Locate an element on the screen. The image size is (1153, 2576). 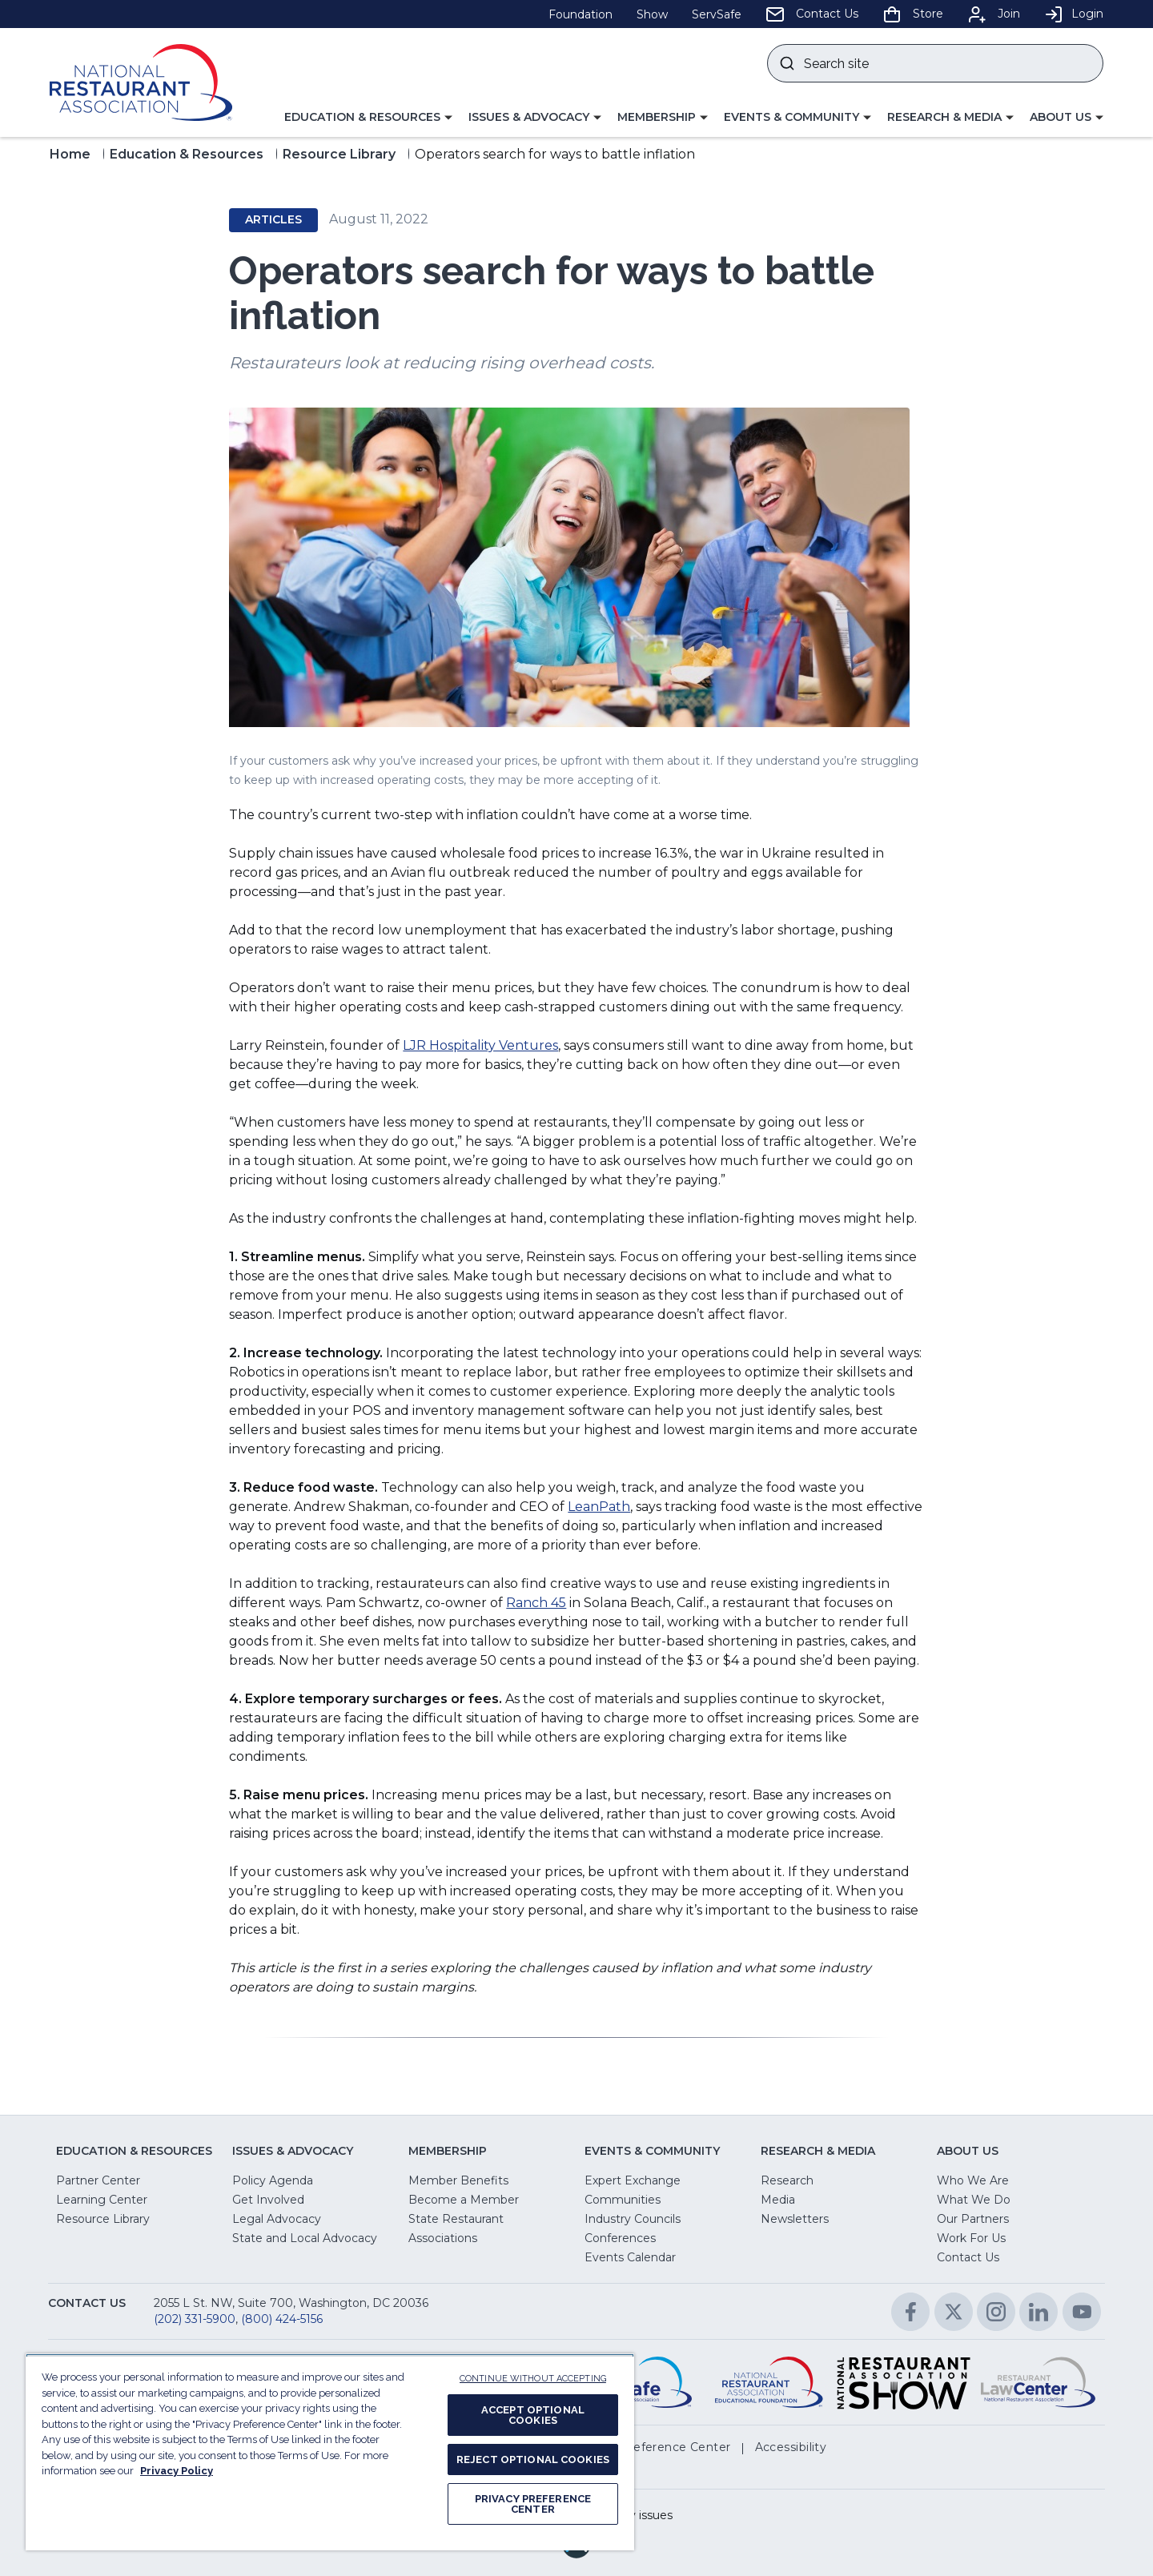
Login is located at coordinates (1073, 13).